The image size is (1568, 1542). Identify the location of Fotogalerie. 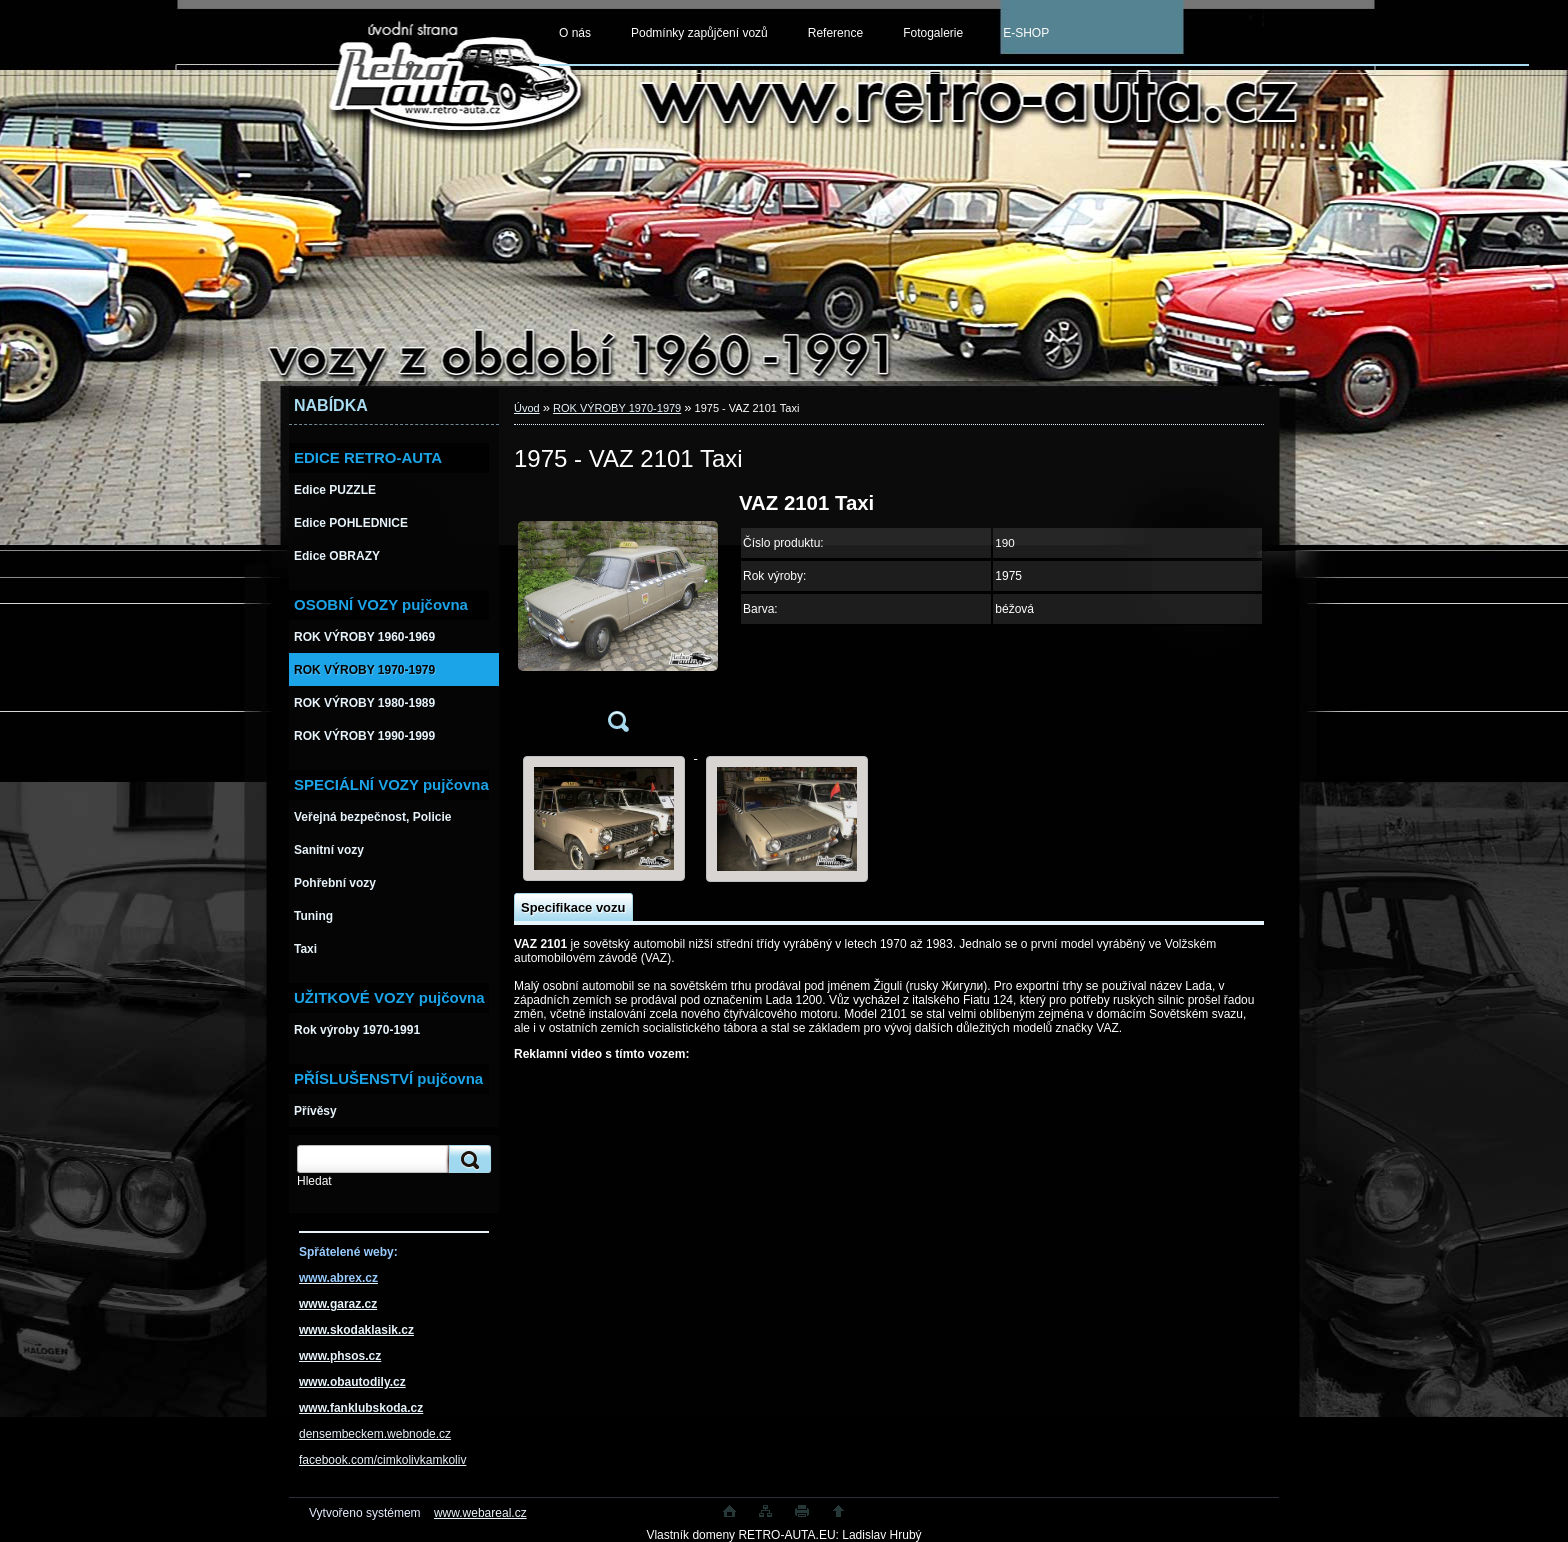
(933, 33).